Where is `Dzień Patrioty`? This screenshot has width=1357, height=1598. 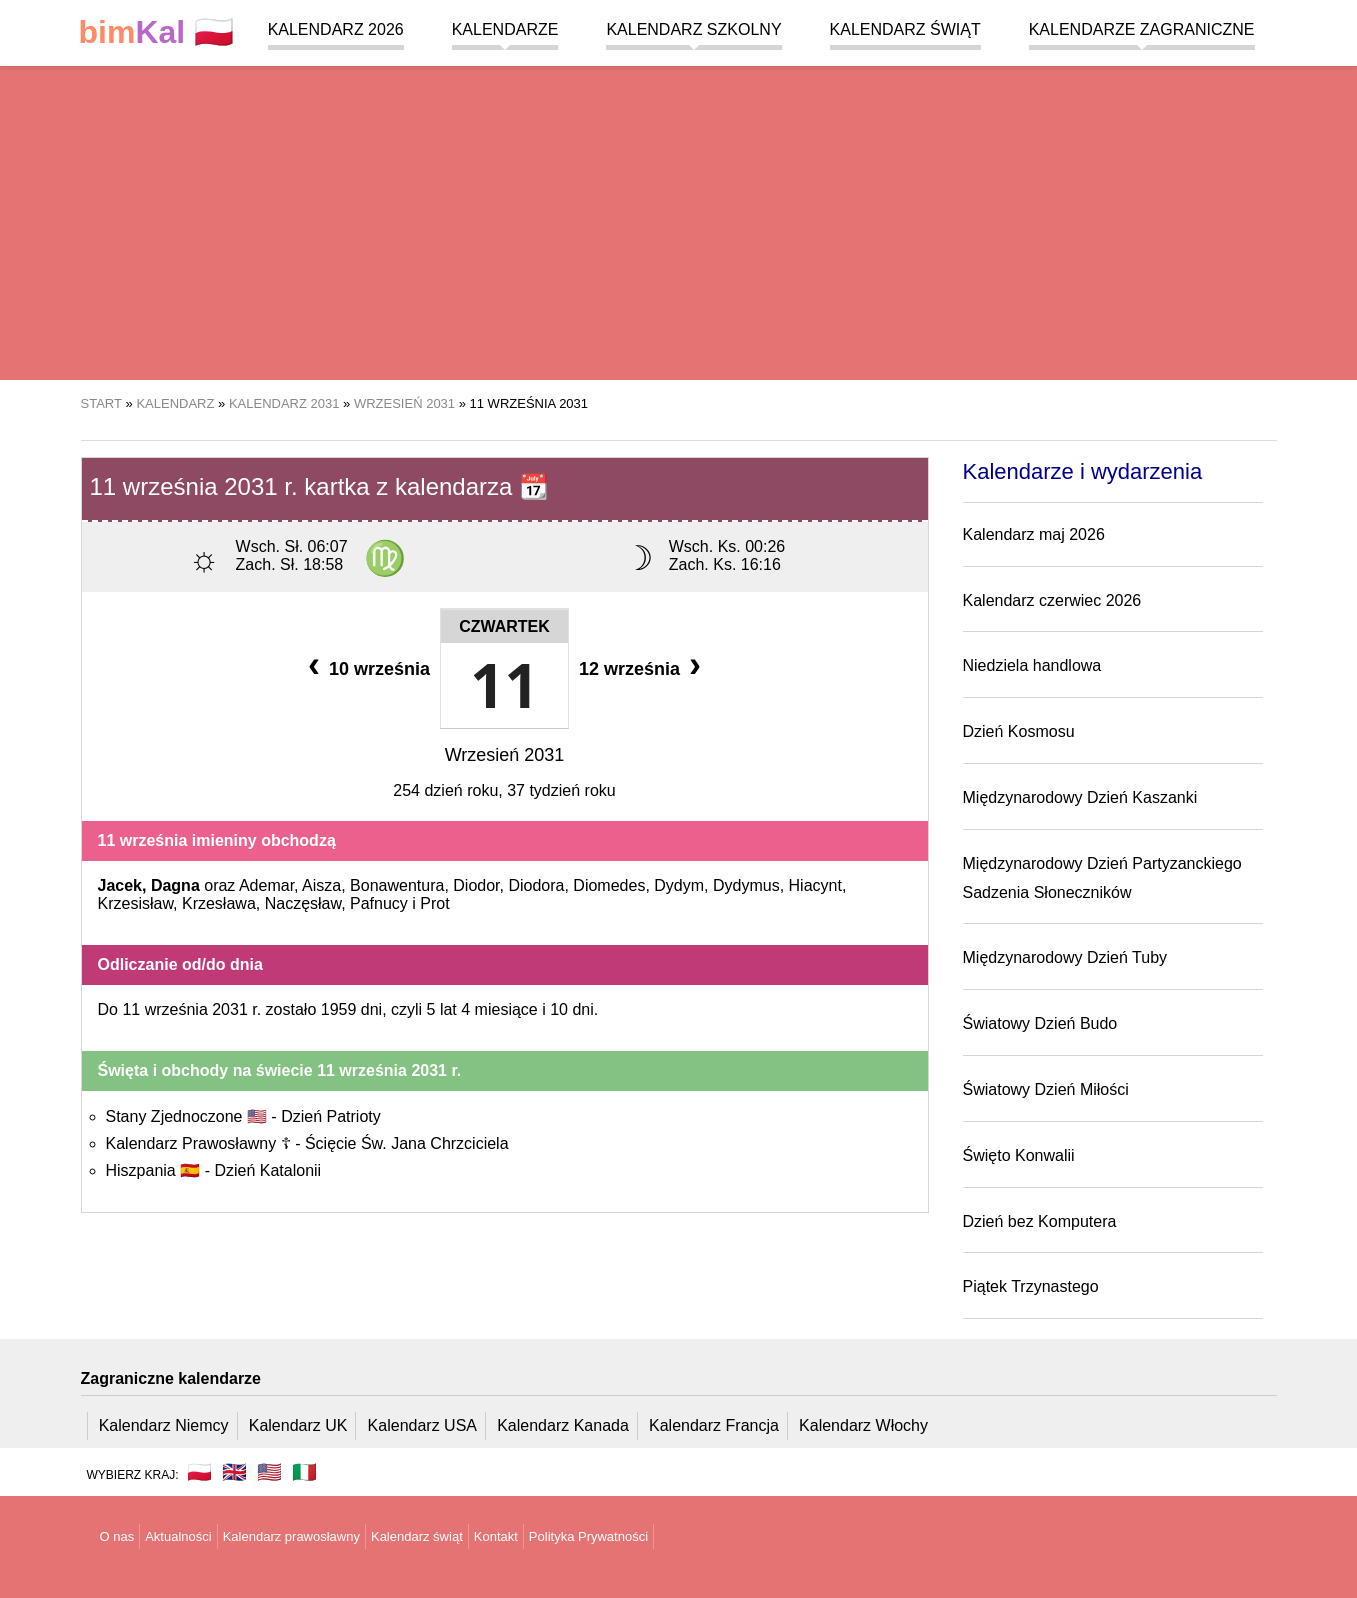
Dzień Patrioty is located at coordinates (331, 1116).